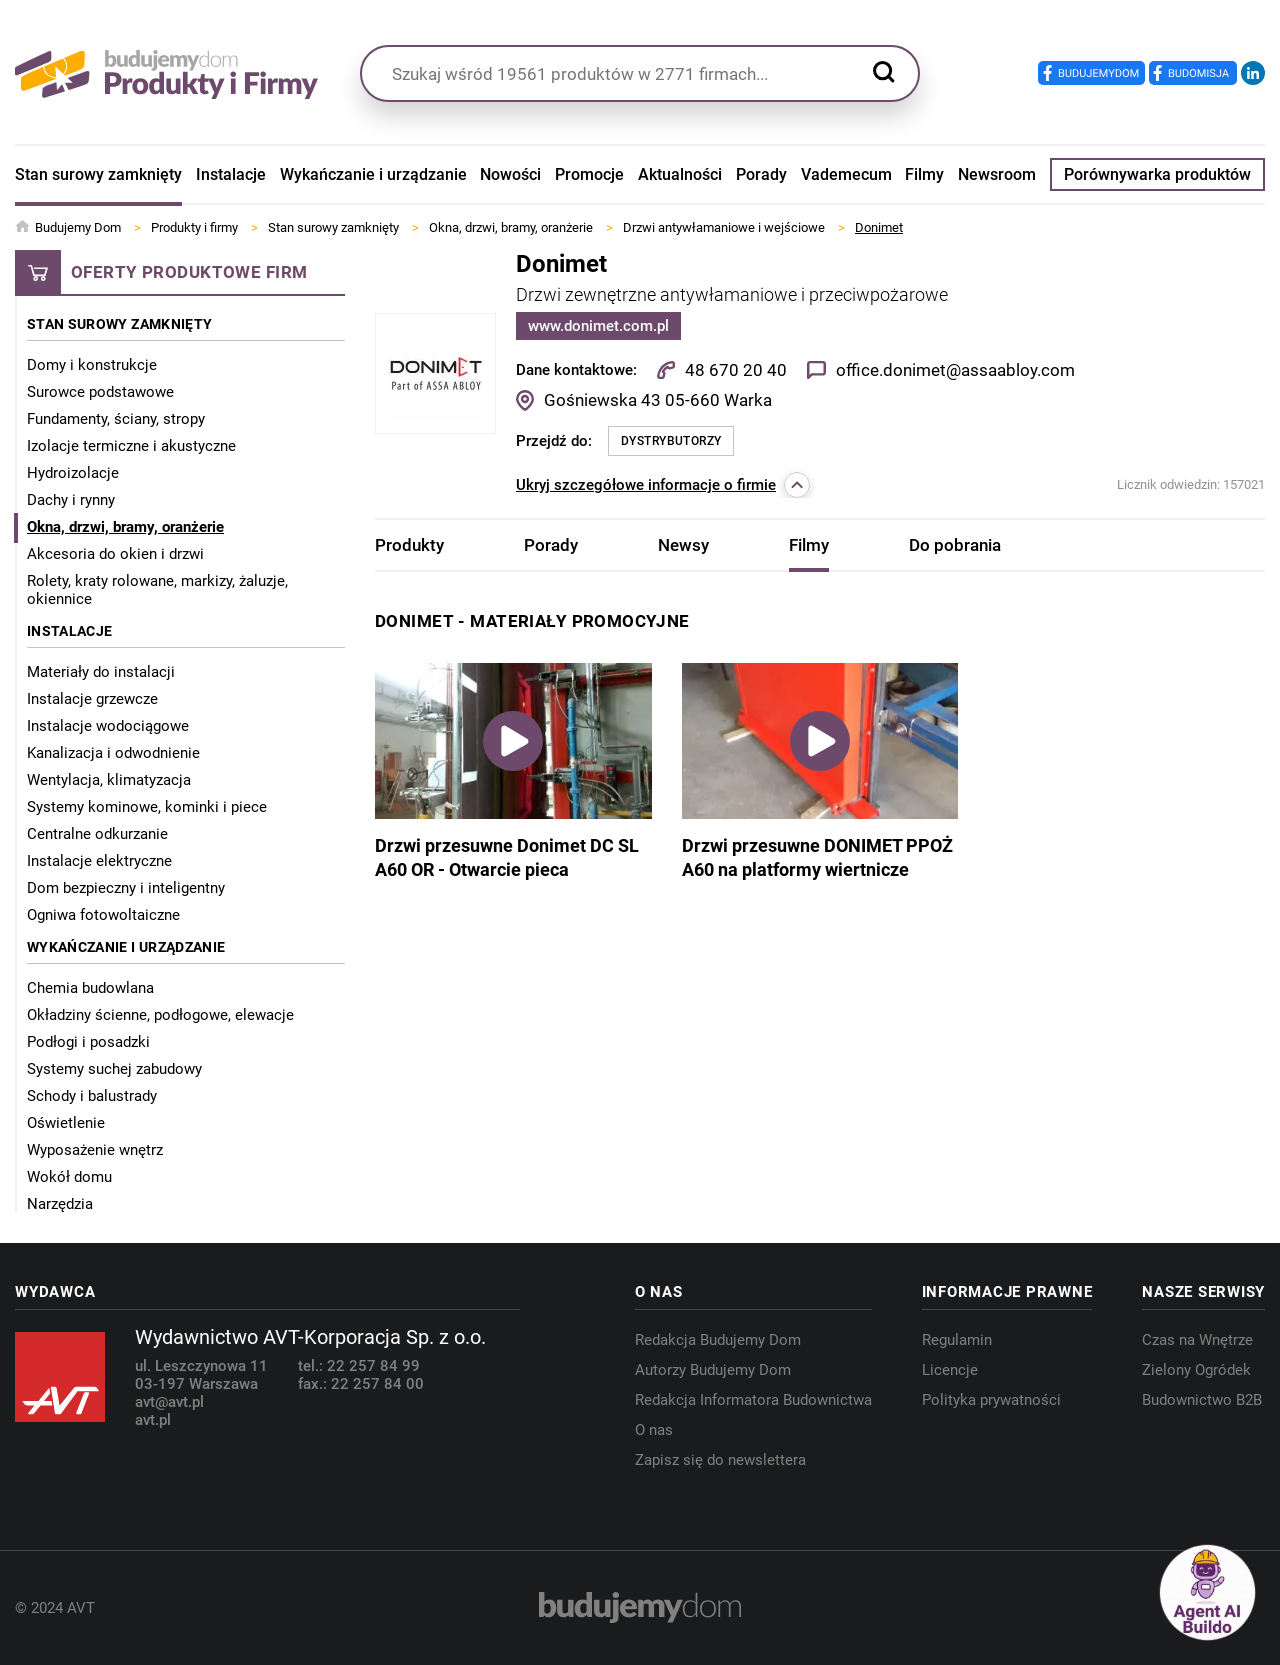  Describe the element at coordinates (1196, 1370) in the screenshot. I see `Zielony Ogródek` at that location.